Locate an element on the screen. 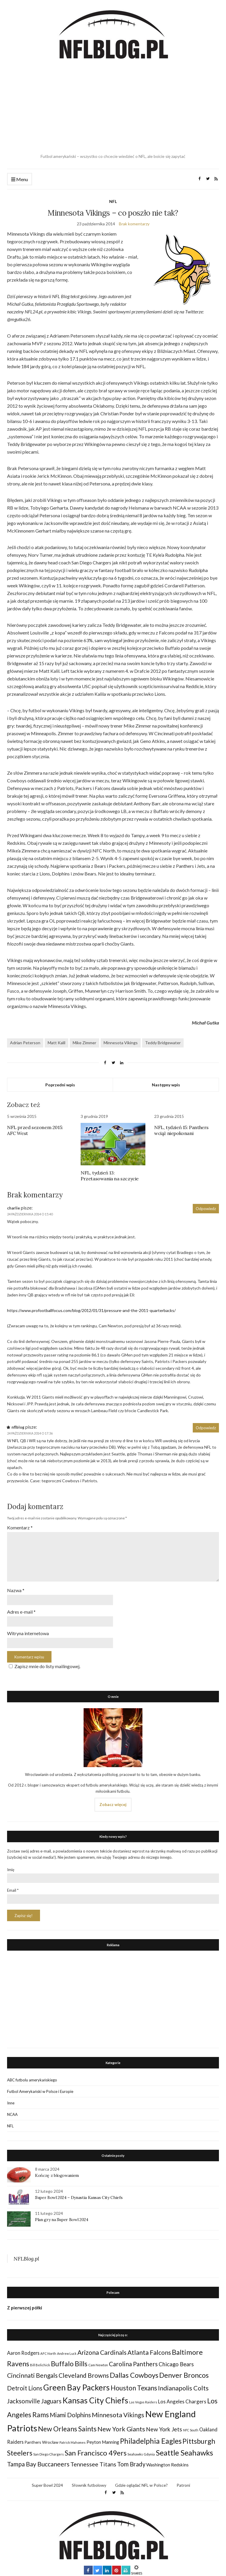 Image resolution: width=226 pixels, height=2576 pixels. Menu is located at coordinates (19, 179).